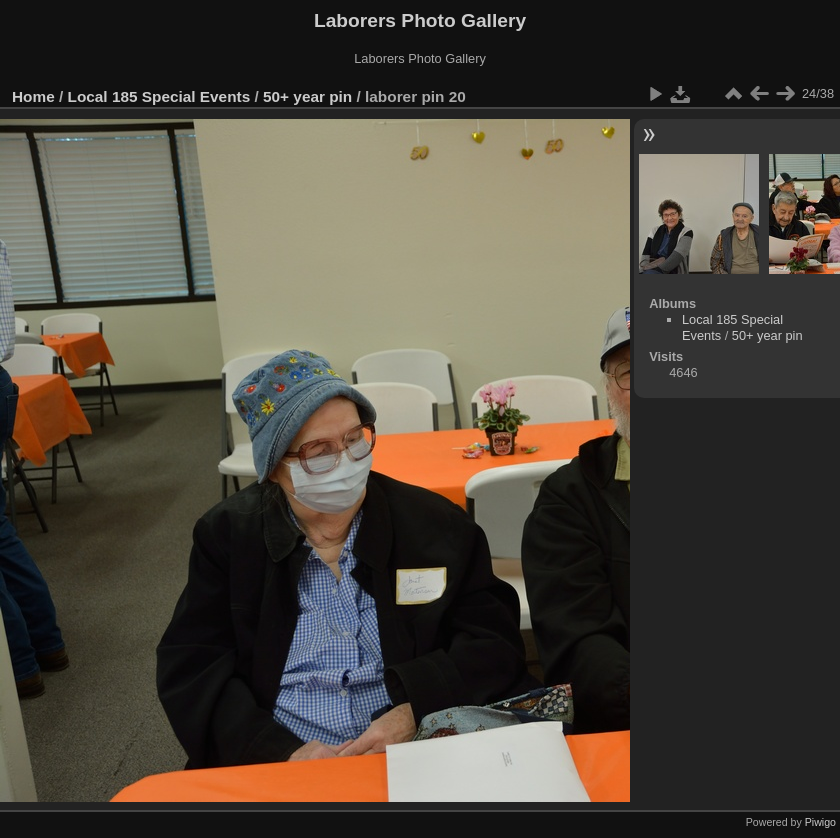  Describe the element at coordinates (159, 96) in the screenshot. I see `Local 185 Special Events` at that location.